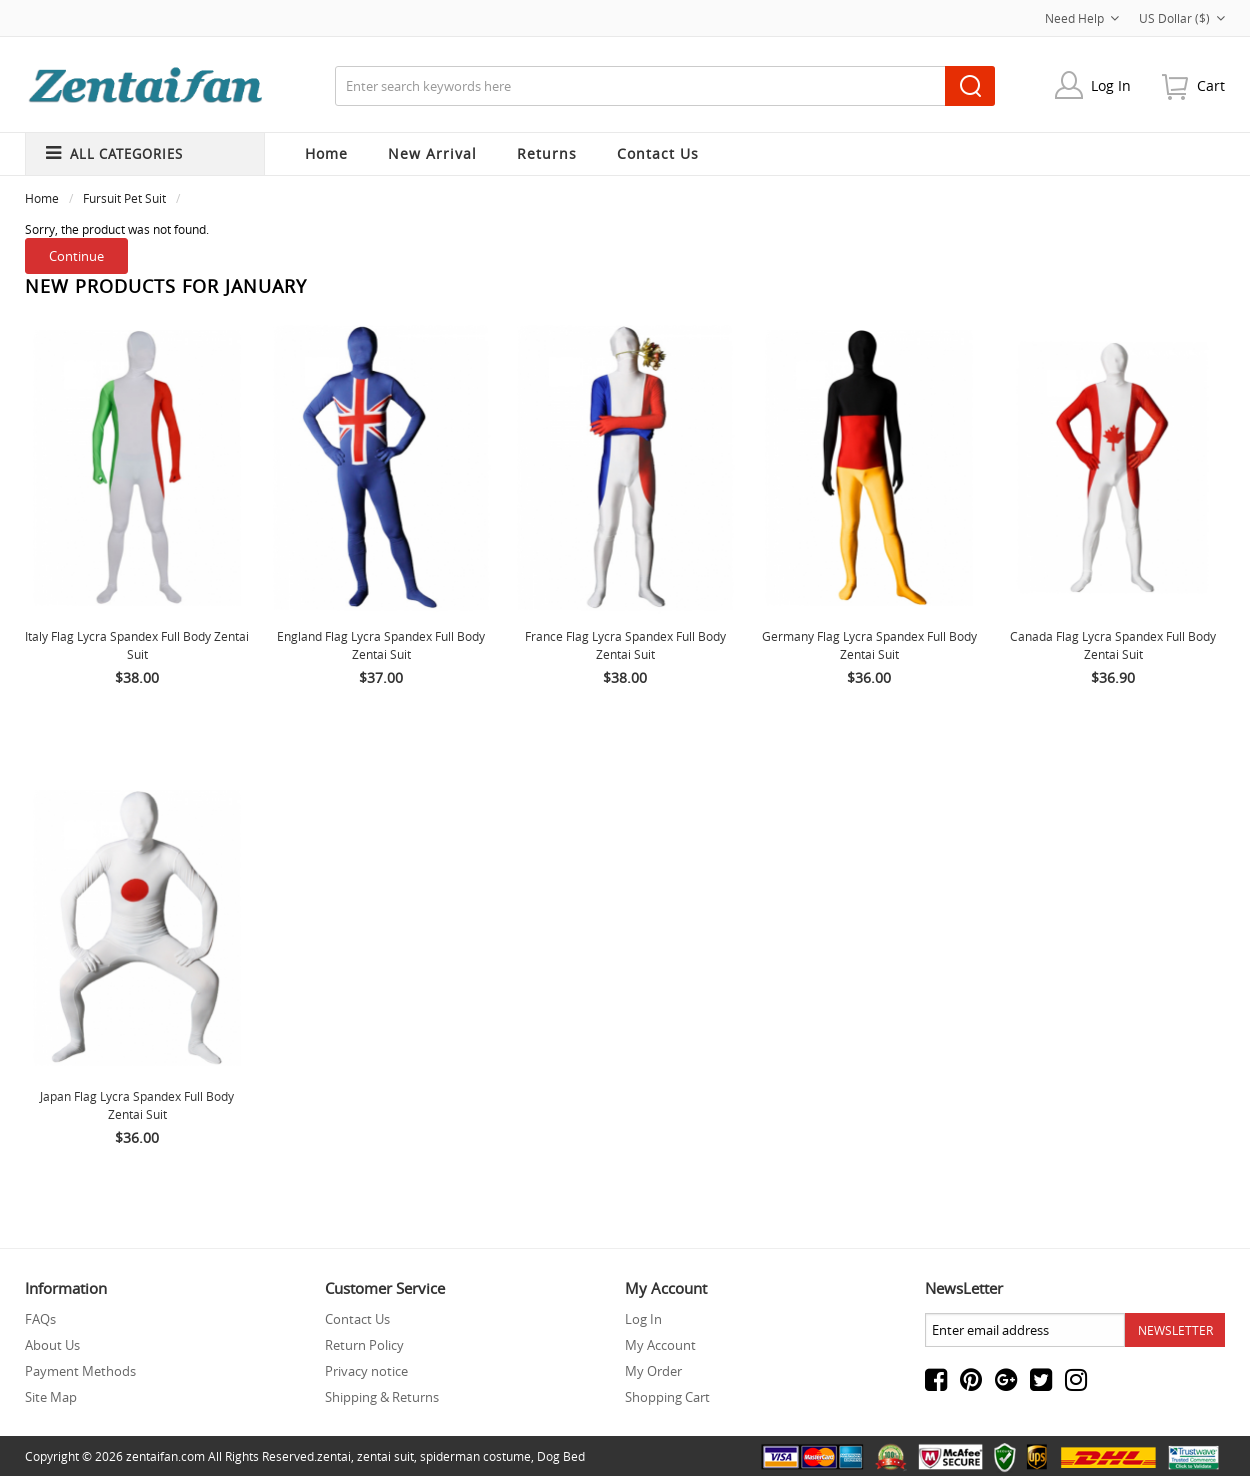 This screenshot has width=1250, height=1476. I want to click on cart, so click(1211, 85).